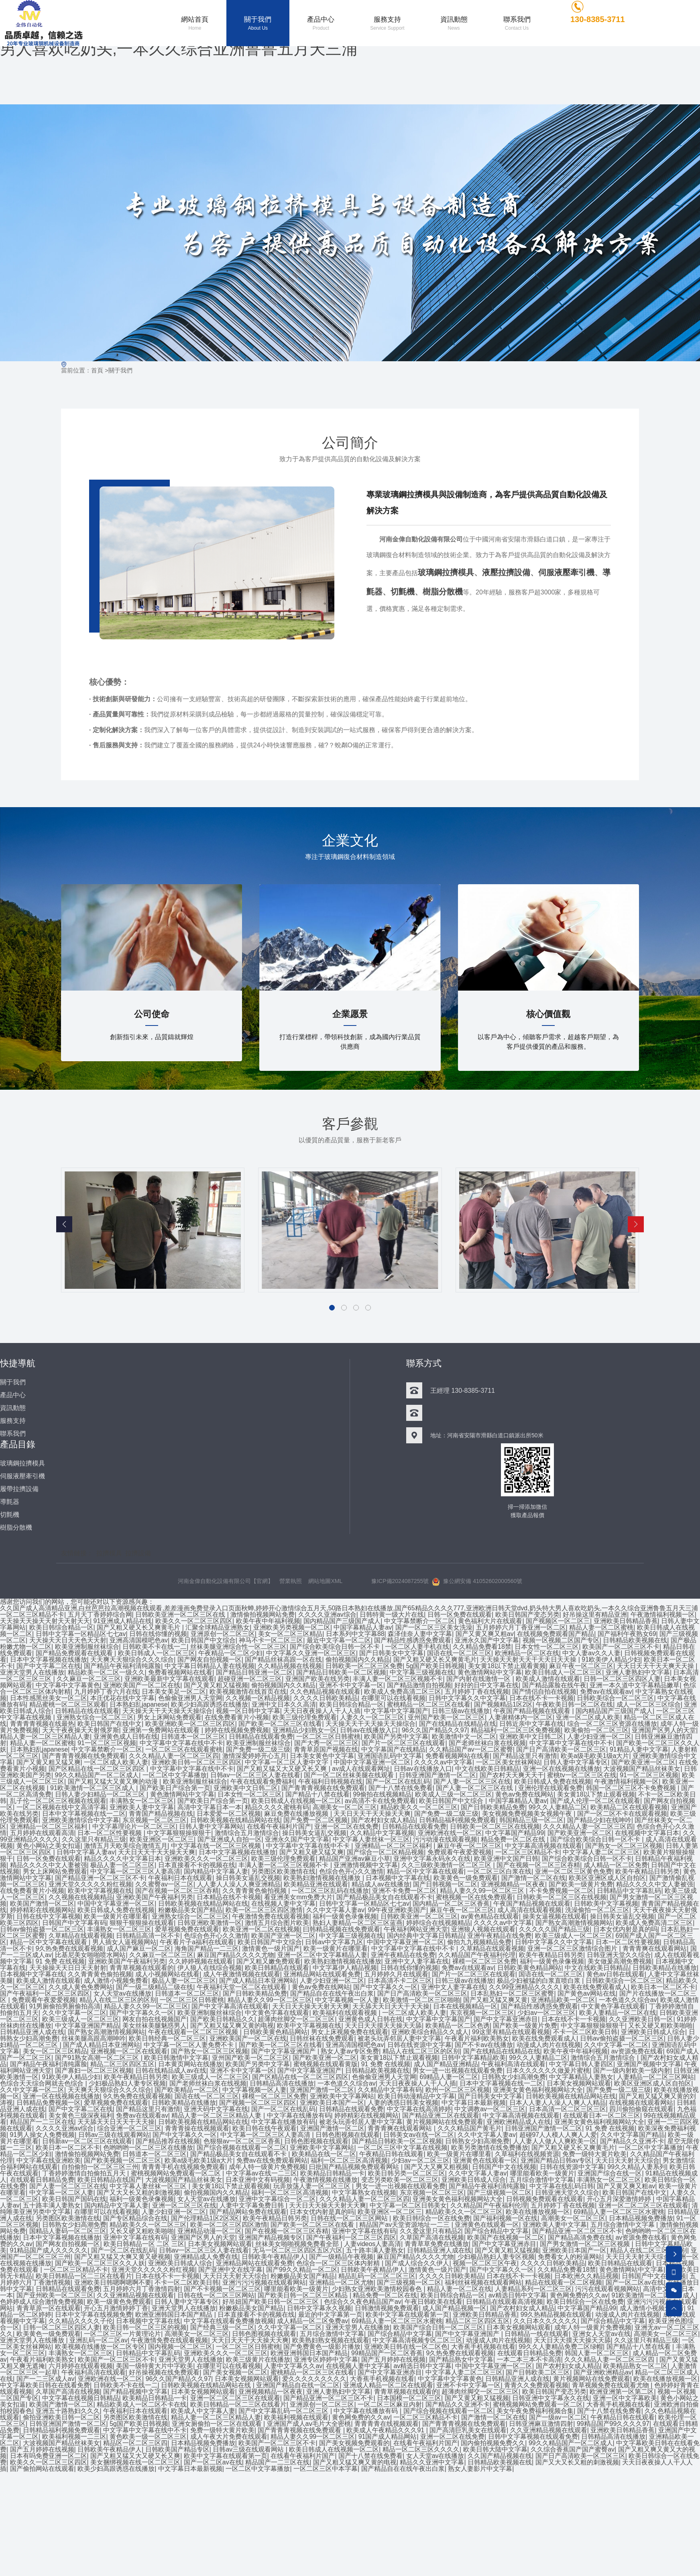 This screenshot has width=700, height=2576. What do you see at coordinates (142, 1808) in the screenshot?
I see `亚洲欧美人妻中文字幕` at bounding box center [142, 1808].